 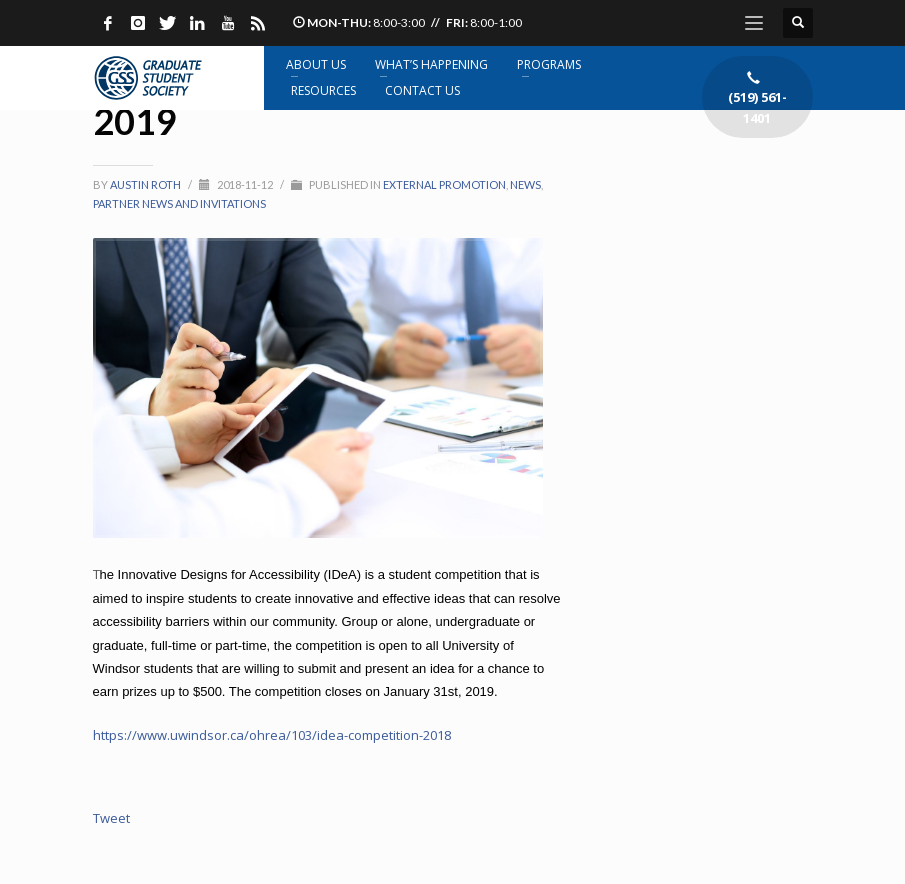 What do you see at coordinates (525, 184) in the screenshot?
I see `News` at bounding box center [525, 184].